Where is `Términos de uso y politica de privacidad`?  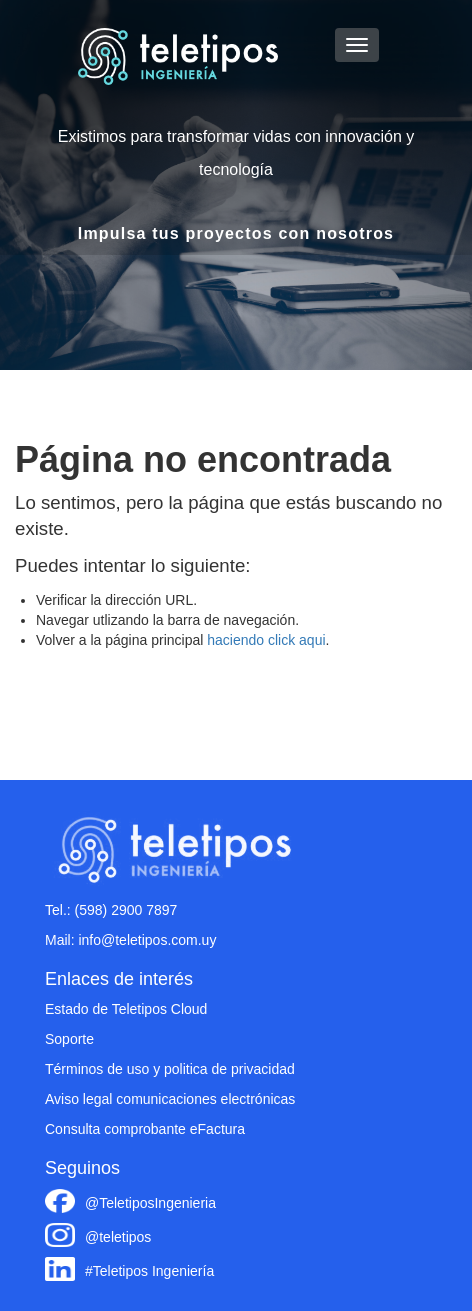
Términos de uso y politica de privacidad is located at coordinates (170, 1069).